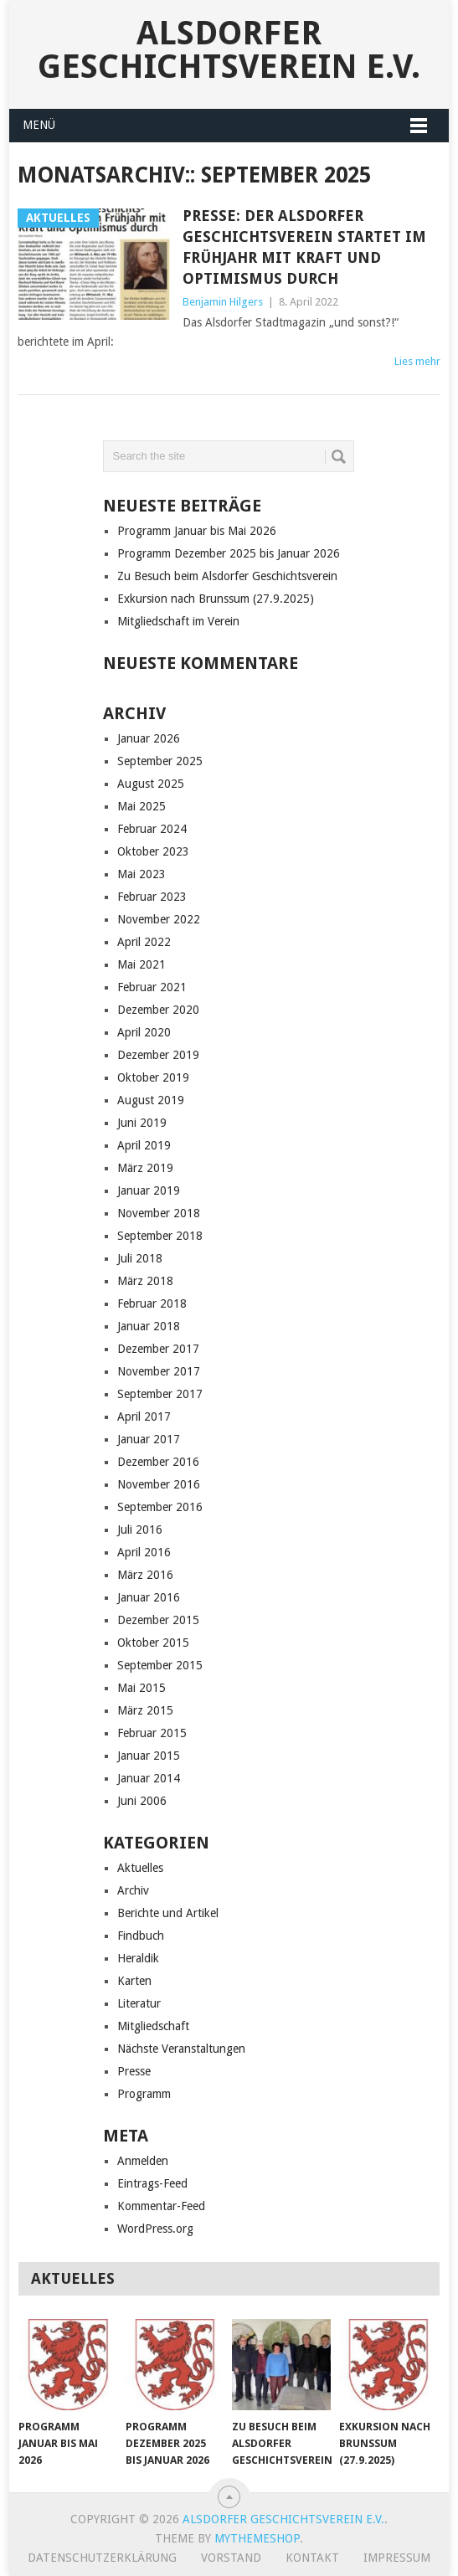  I want to click on Januar 2014, so click(148, 1778).